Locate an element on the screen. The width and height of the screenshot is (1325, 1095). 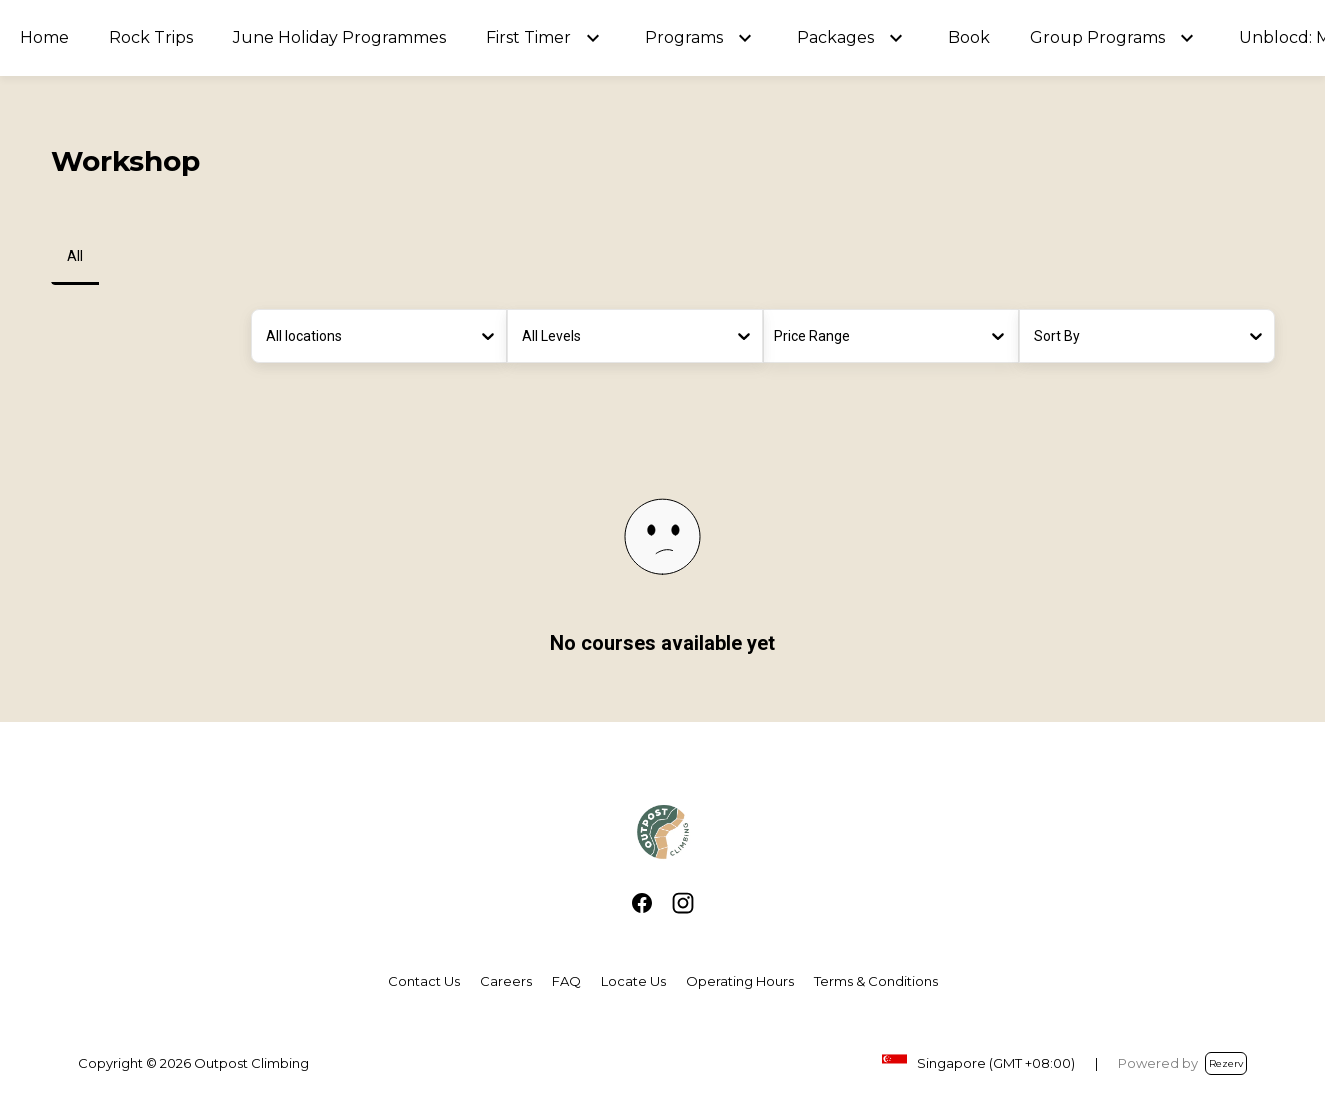
June Holiday Programmes is located at coordinates (339, 37).